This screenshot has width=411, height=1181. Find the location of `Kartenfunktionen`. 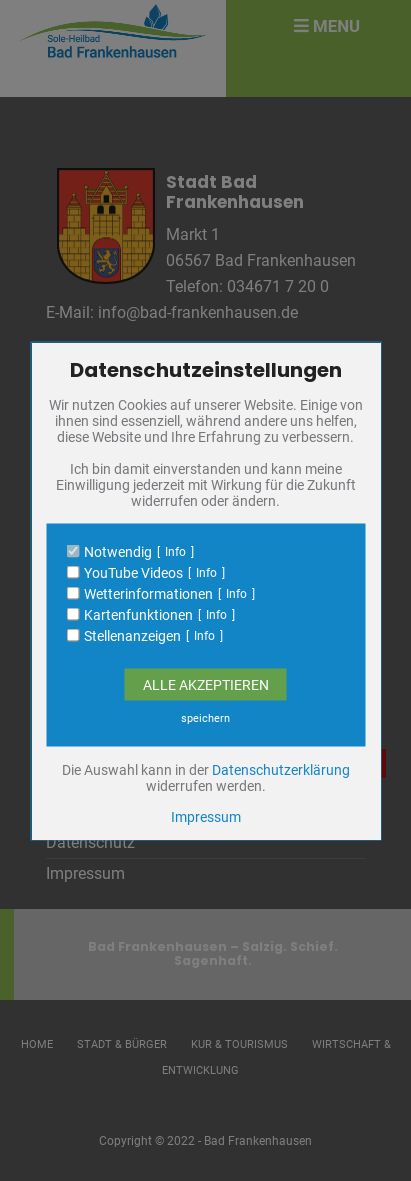

Kartenfunktionen is located at coordinates (138, 614).